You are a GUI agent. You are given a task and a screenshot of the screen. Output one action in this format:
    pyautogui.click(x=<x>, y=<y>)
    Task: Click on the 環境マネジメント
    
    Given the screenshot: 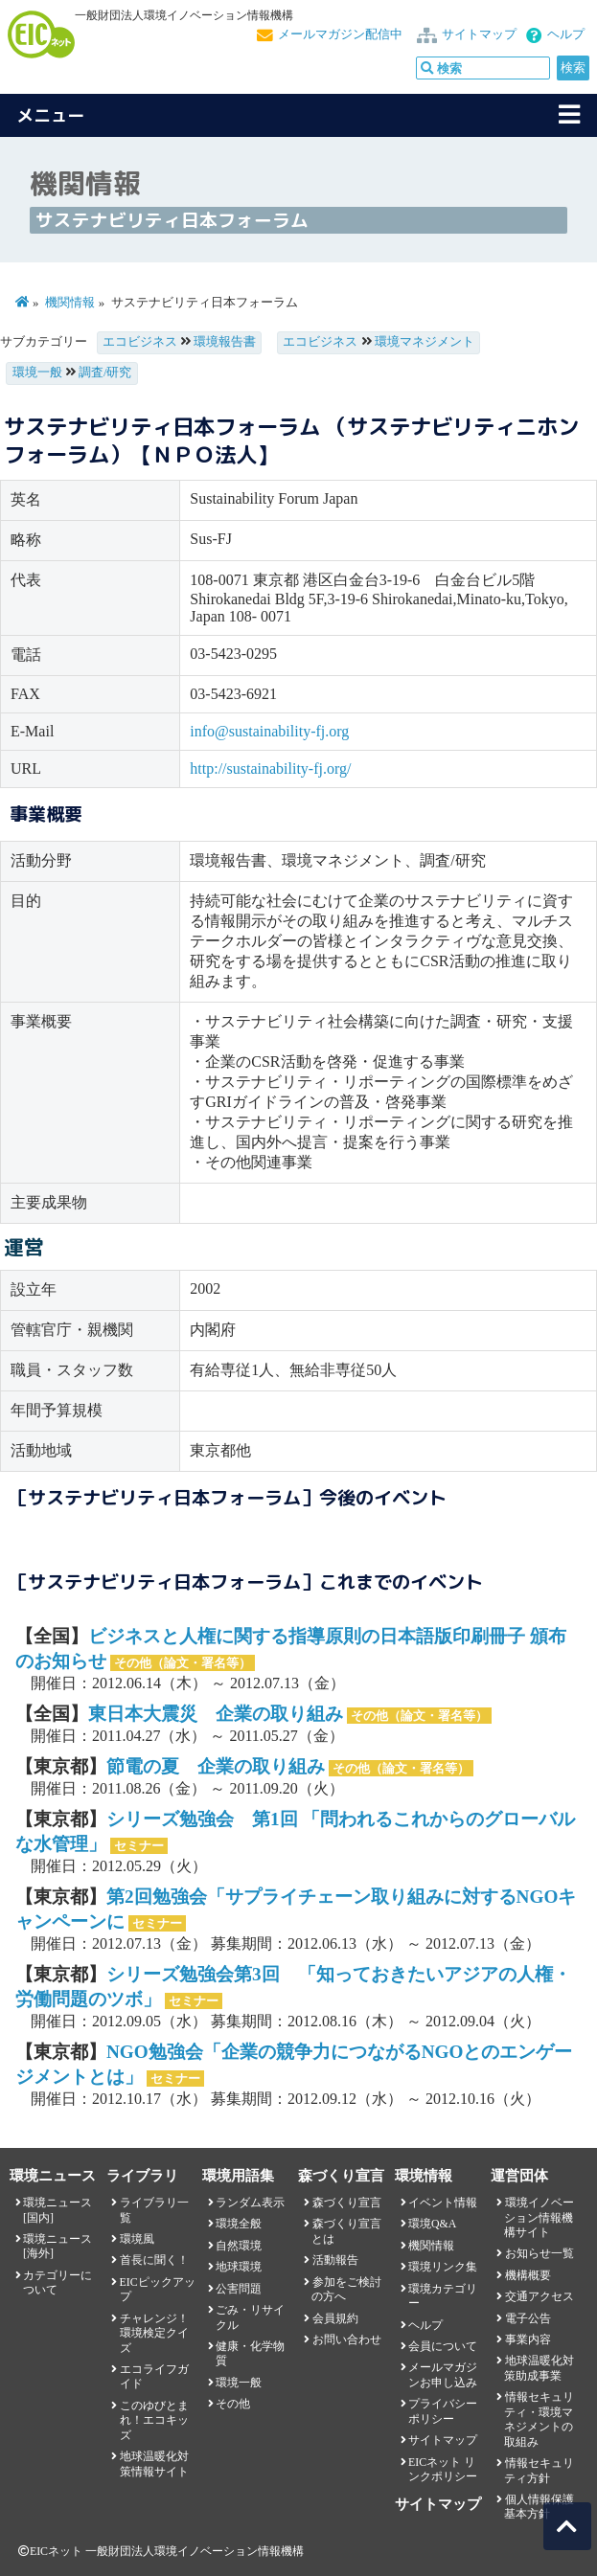 What is the action you would take?
    pyautogui.click(x=424, y=342)
    